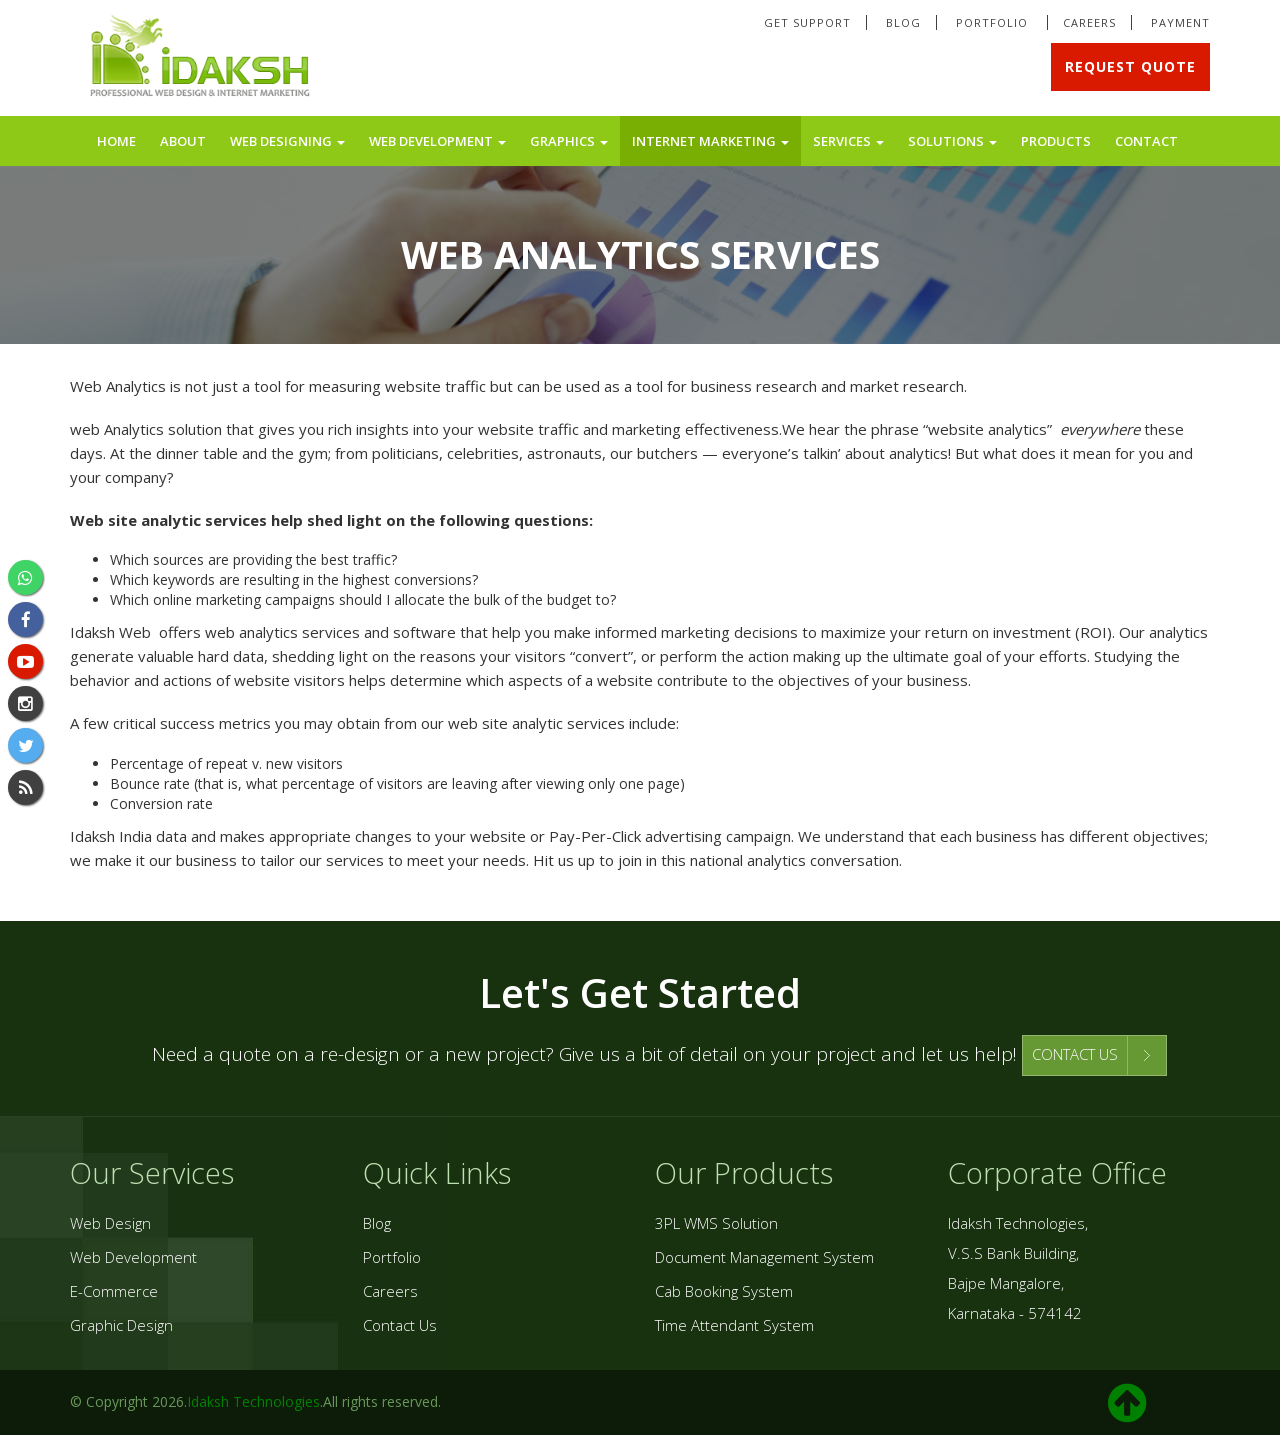 The width and height of the screenshot is (1280, 1435). Describe the element at coordinates (734, 1325) in the screenshot. I see `Time Attendant System` at that location.